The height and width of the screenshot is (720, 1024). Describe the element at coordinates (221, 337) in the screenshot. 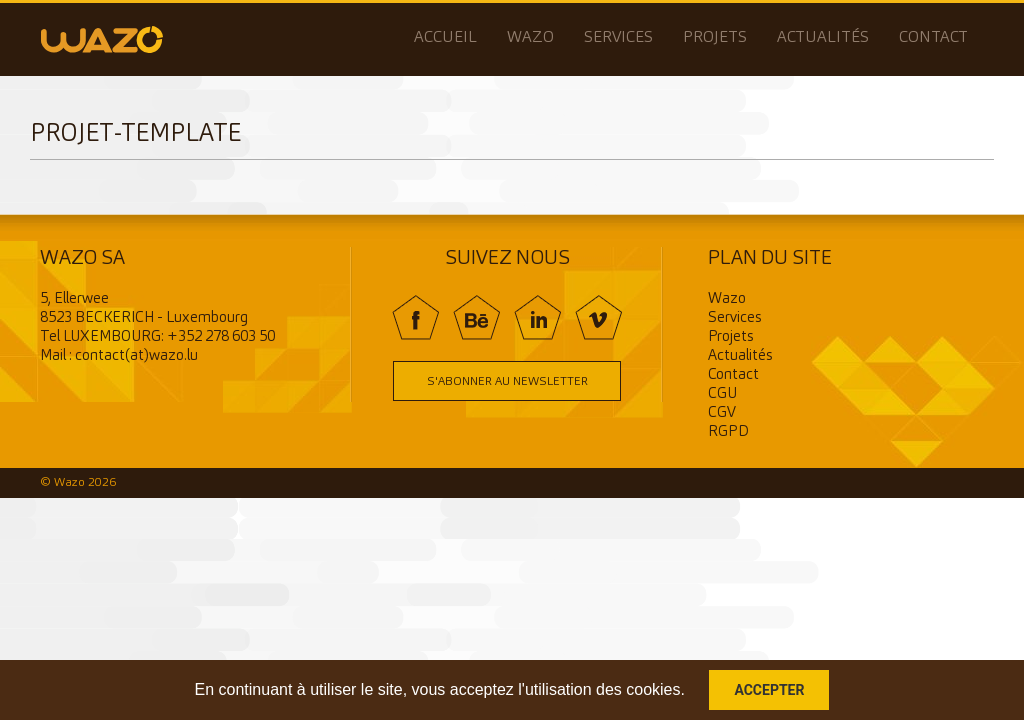

I see `+352 278 603 50` at that location.